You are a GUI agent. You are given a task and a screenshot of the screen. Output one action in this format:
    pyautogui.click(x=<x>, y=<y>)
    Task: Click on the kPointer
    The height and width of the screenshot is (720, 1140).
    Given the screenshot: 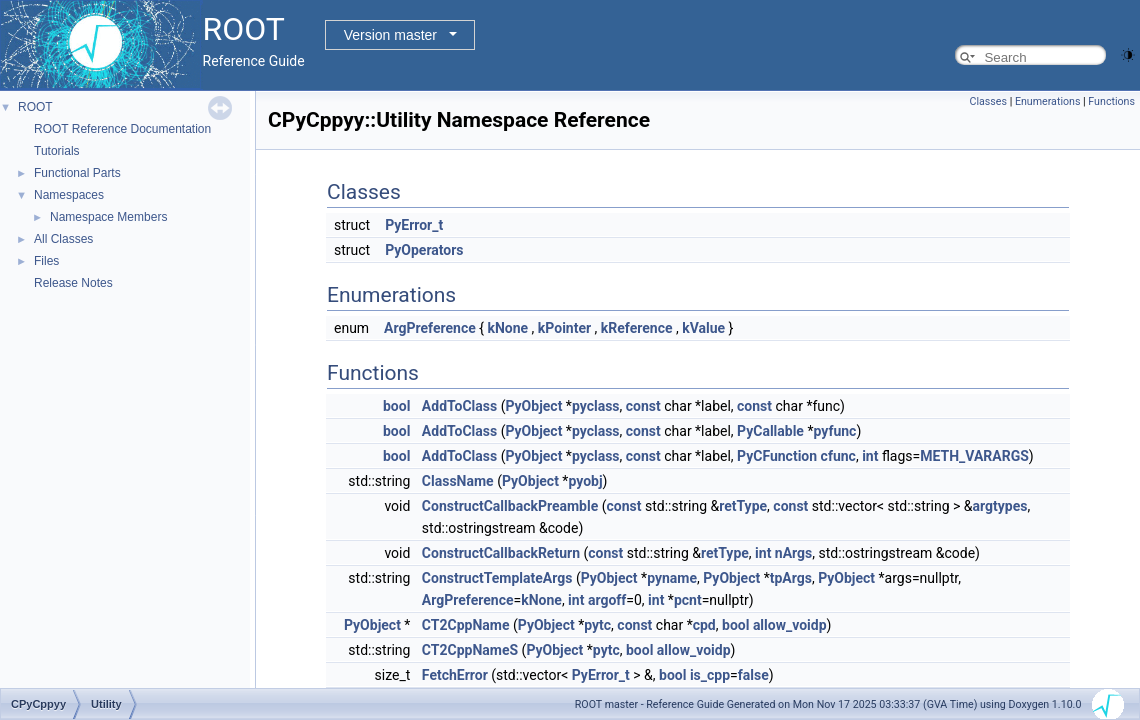 What is the action you would take?
    pyautogui.click(x=564, y=328)
    